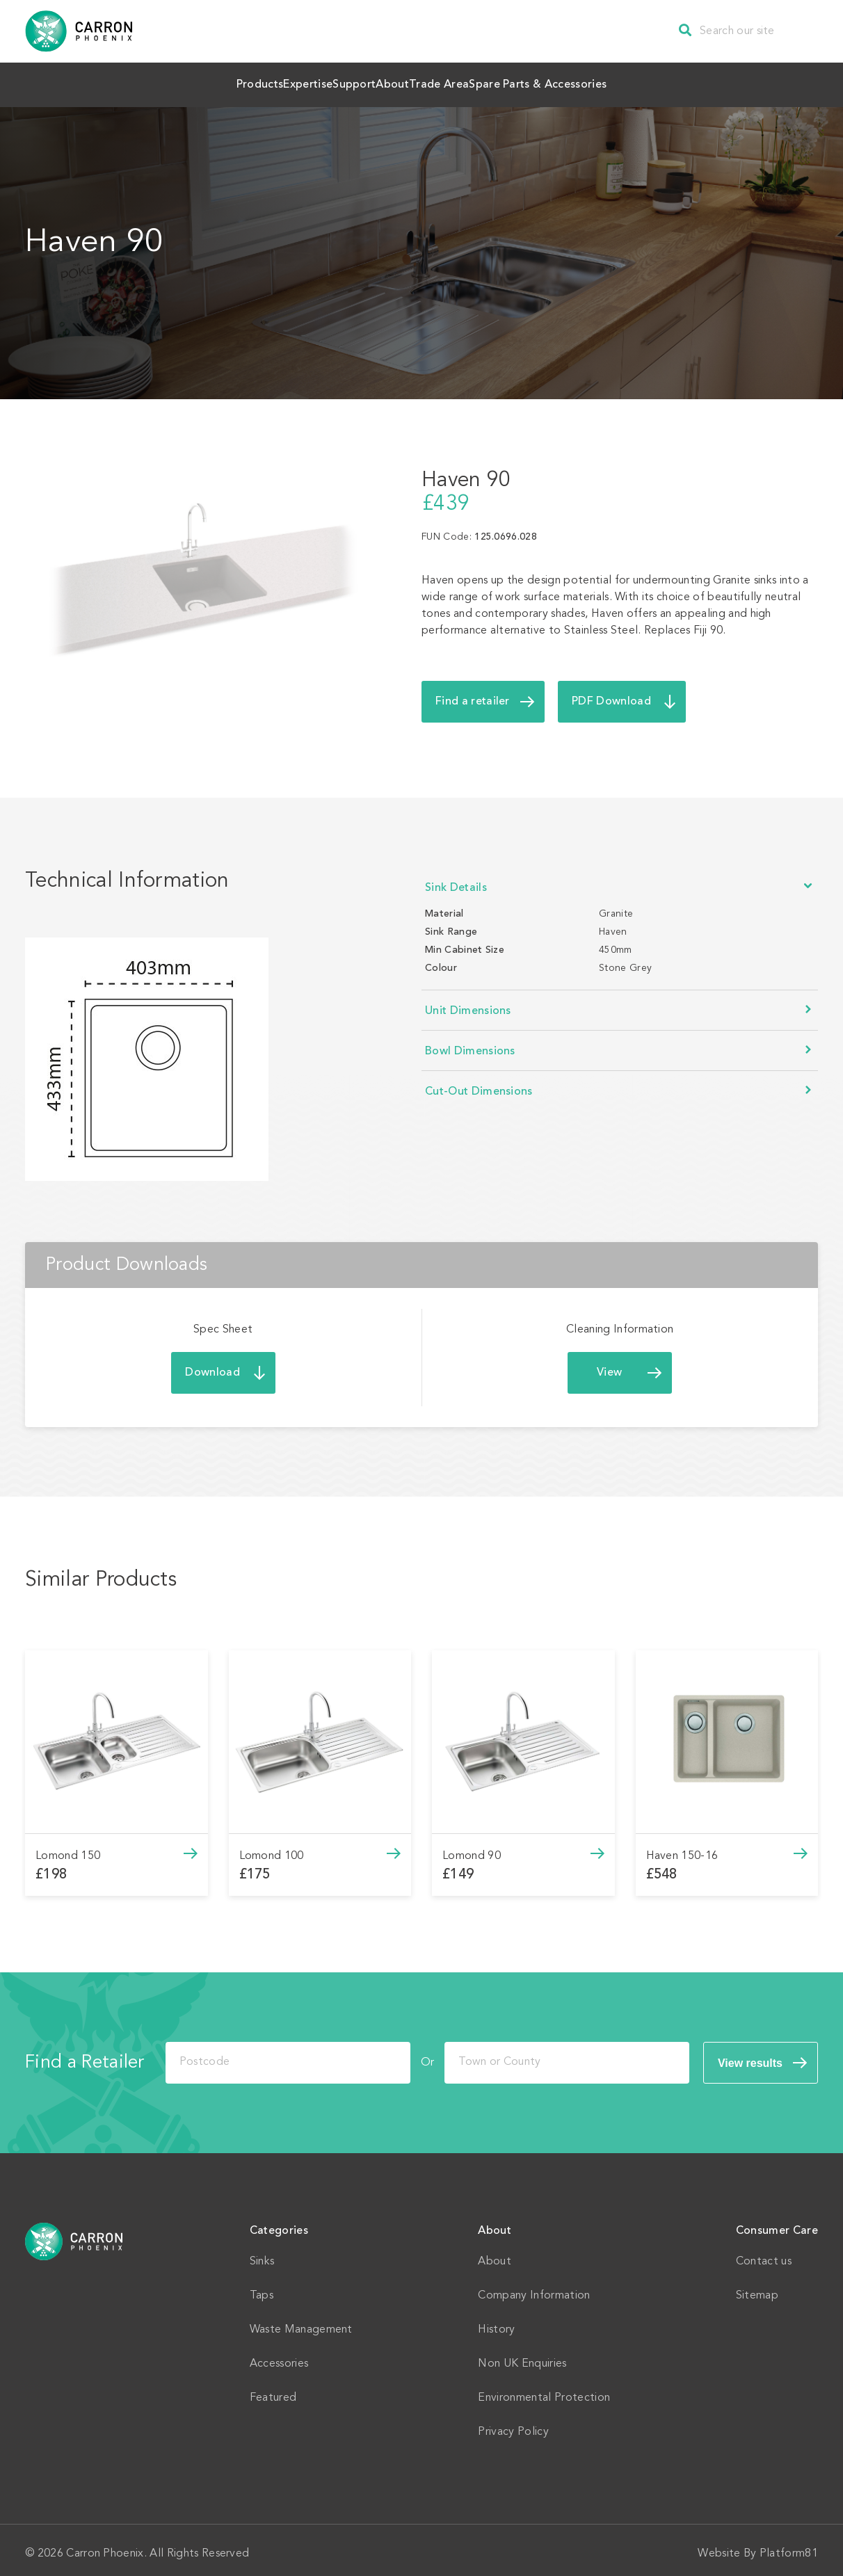 This screenshot has height=2576, width=843. I want to click on Products, so click(177, 81).